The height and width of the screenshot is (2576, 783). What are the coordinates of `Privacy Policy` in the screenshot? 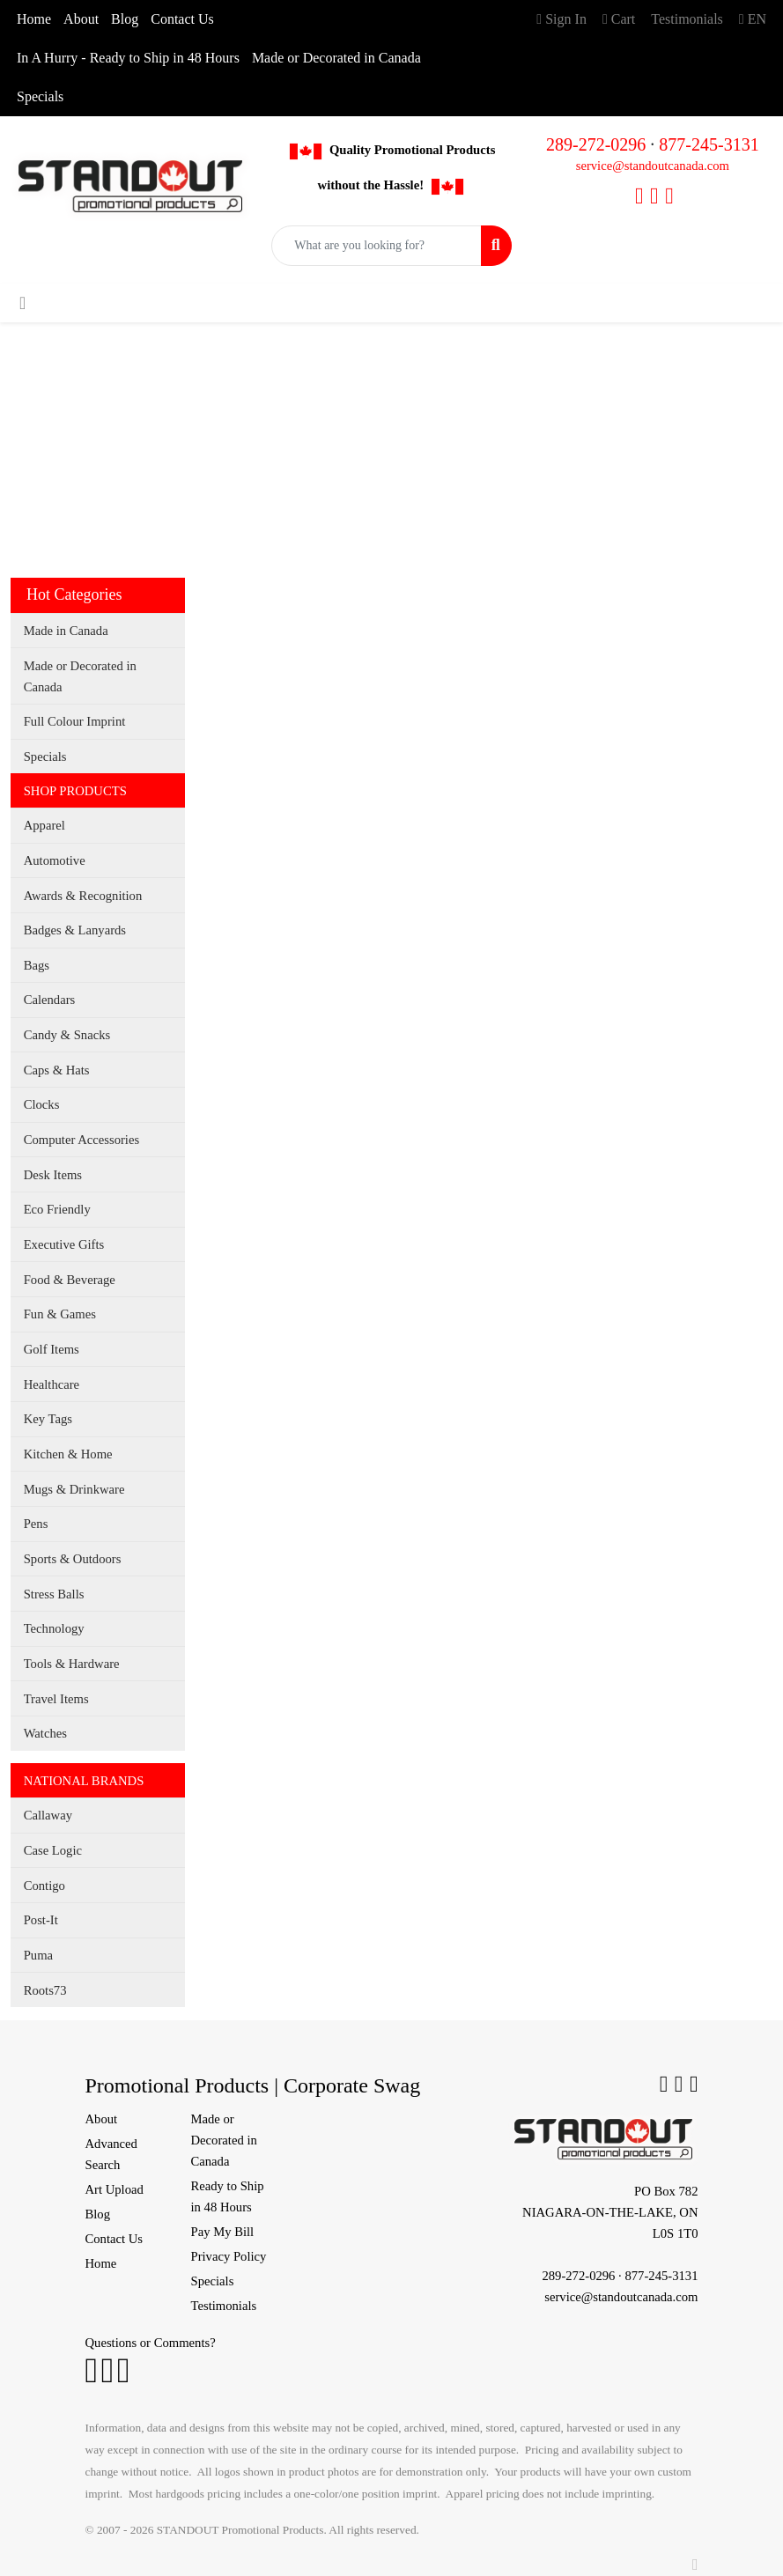 It's located at (229, 2256).